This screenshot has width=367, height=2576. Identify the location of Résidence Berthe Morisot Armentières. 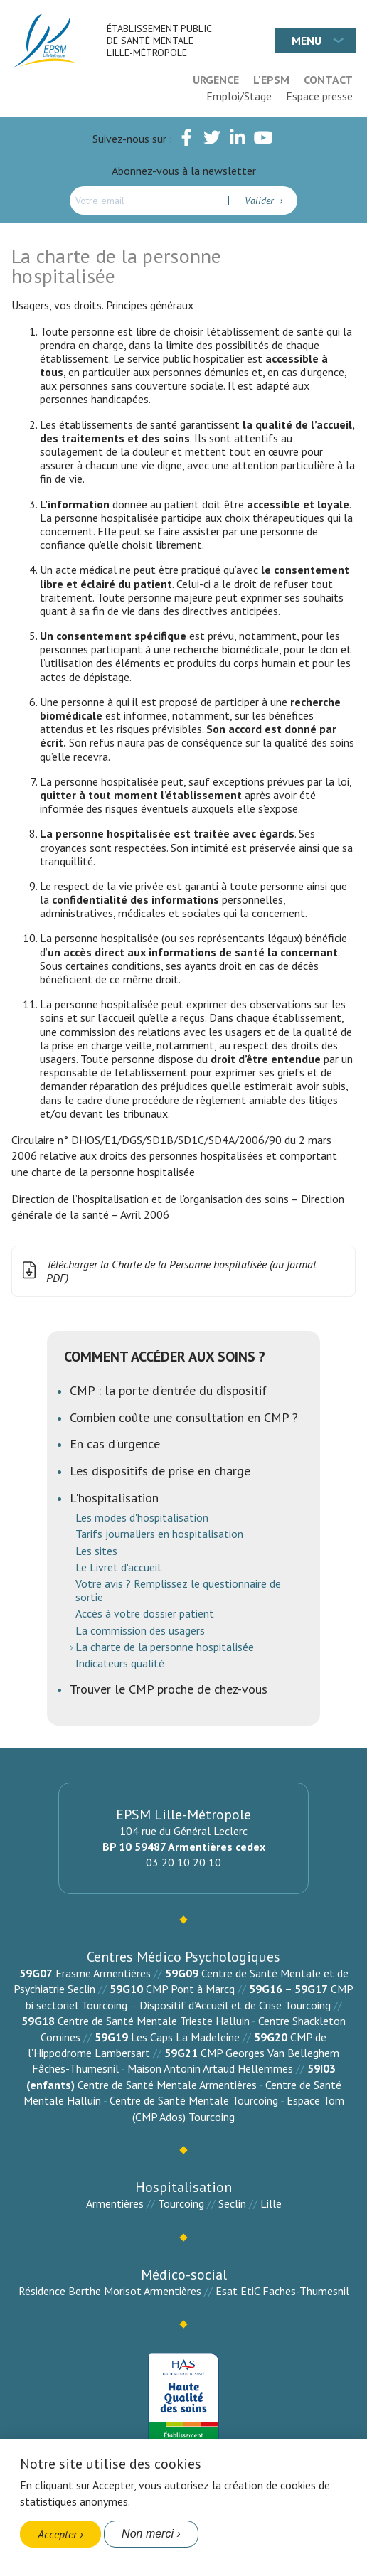
(109, 2291).